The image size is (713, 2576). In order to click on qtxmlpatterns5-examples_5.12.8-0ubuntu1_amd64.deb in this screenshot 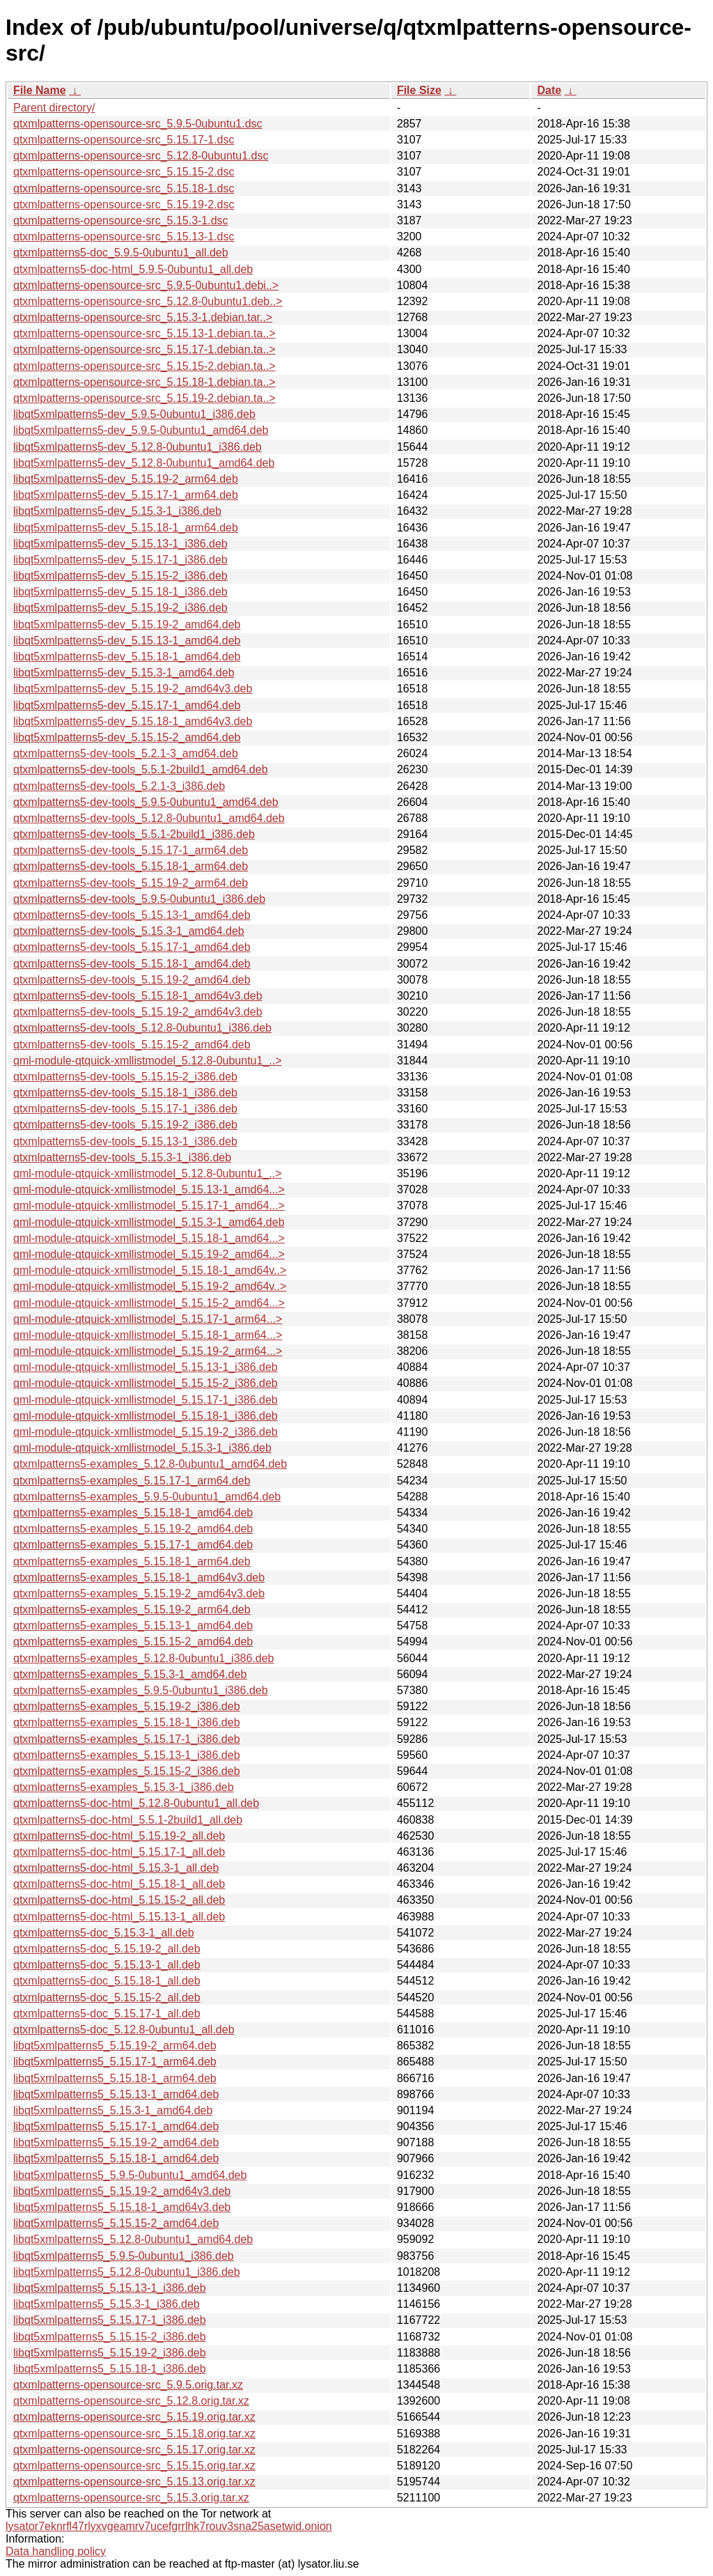, I will do `click(150, 1464)`.